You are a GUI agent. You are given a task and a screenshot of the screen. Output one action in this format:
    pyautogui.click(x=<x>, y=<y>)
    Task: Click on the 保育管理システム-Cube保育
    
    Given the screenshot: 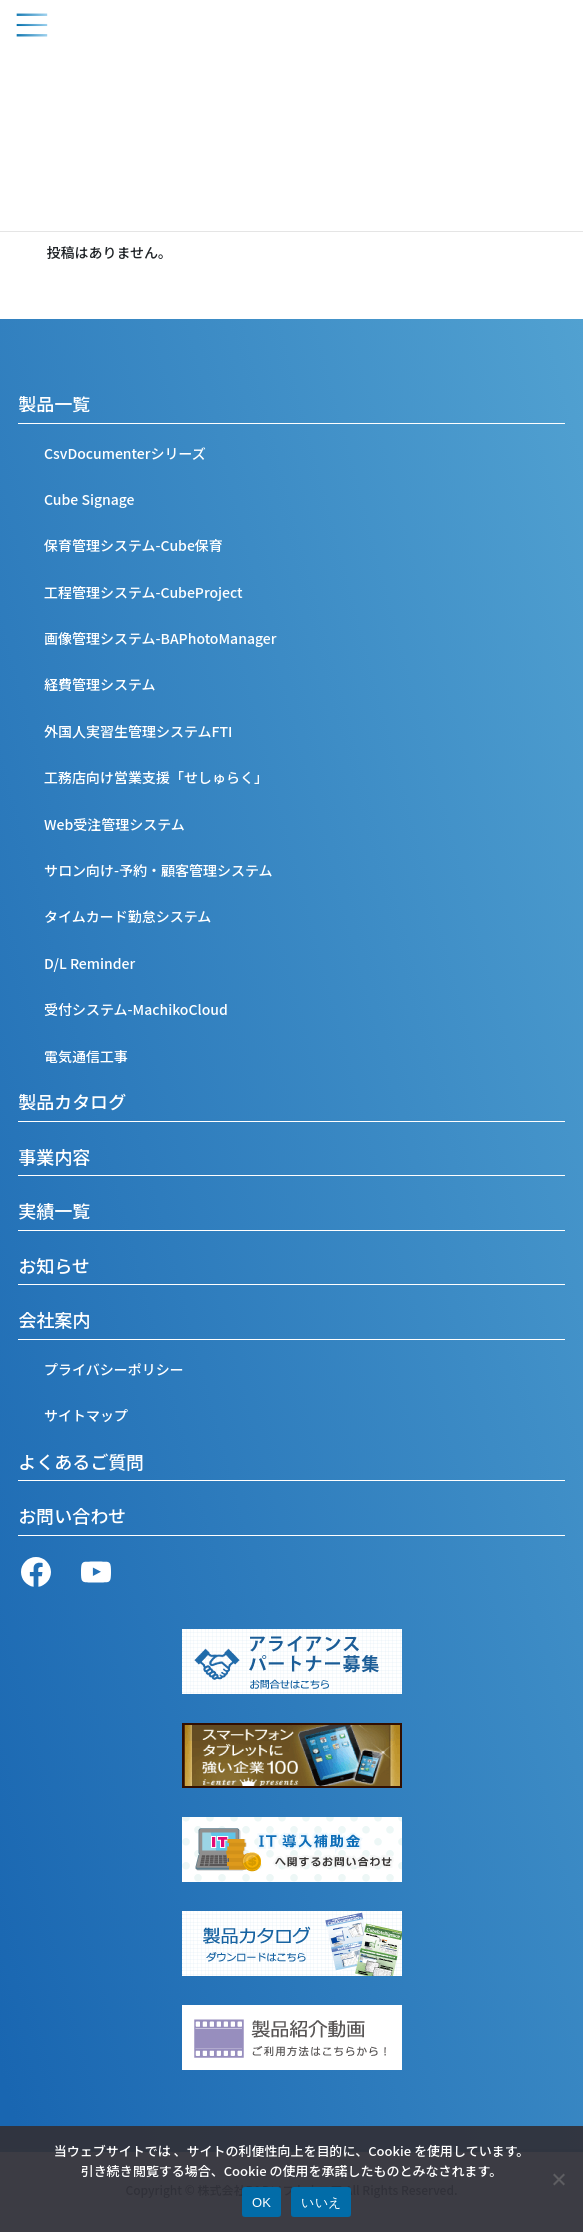 What is the action you would take?
    pyautogui.click(x=133, y=545)
    